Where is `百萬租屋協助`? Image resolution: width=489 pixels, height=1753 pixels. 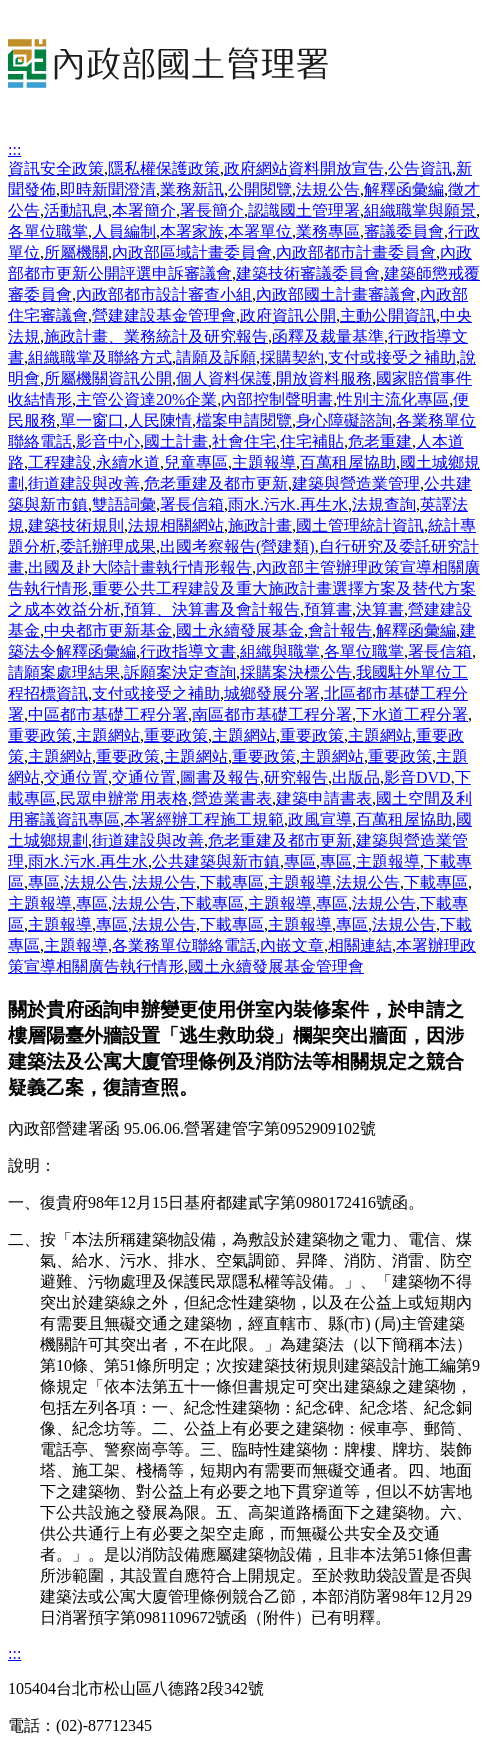
百萬租屋協助 is located at coordinates (348, 462).